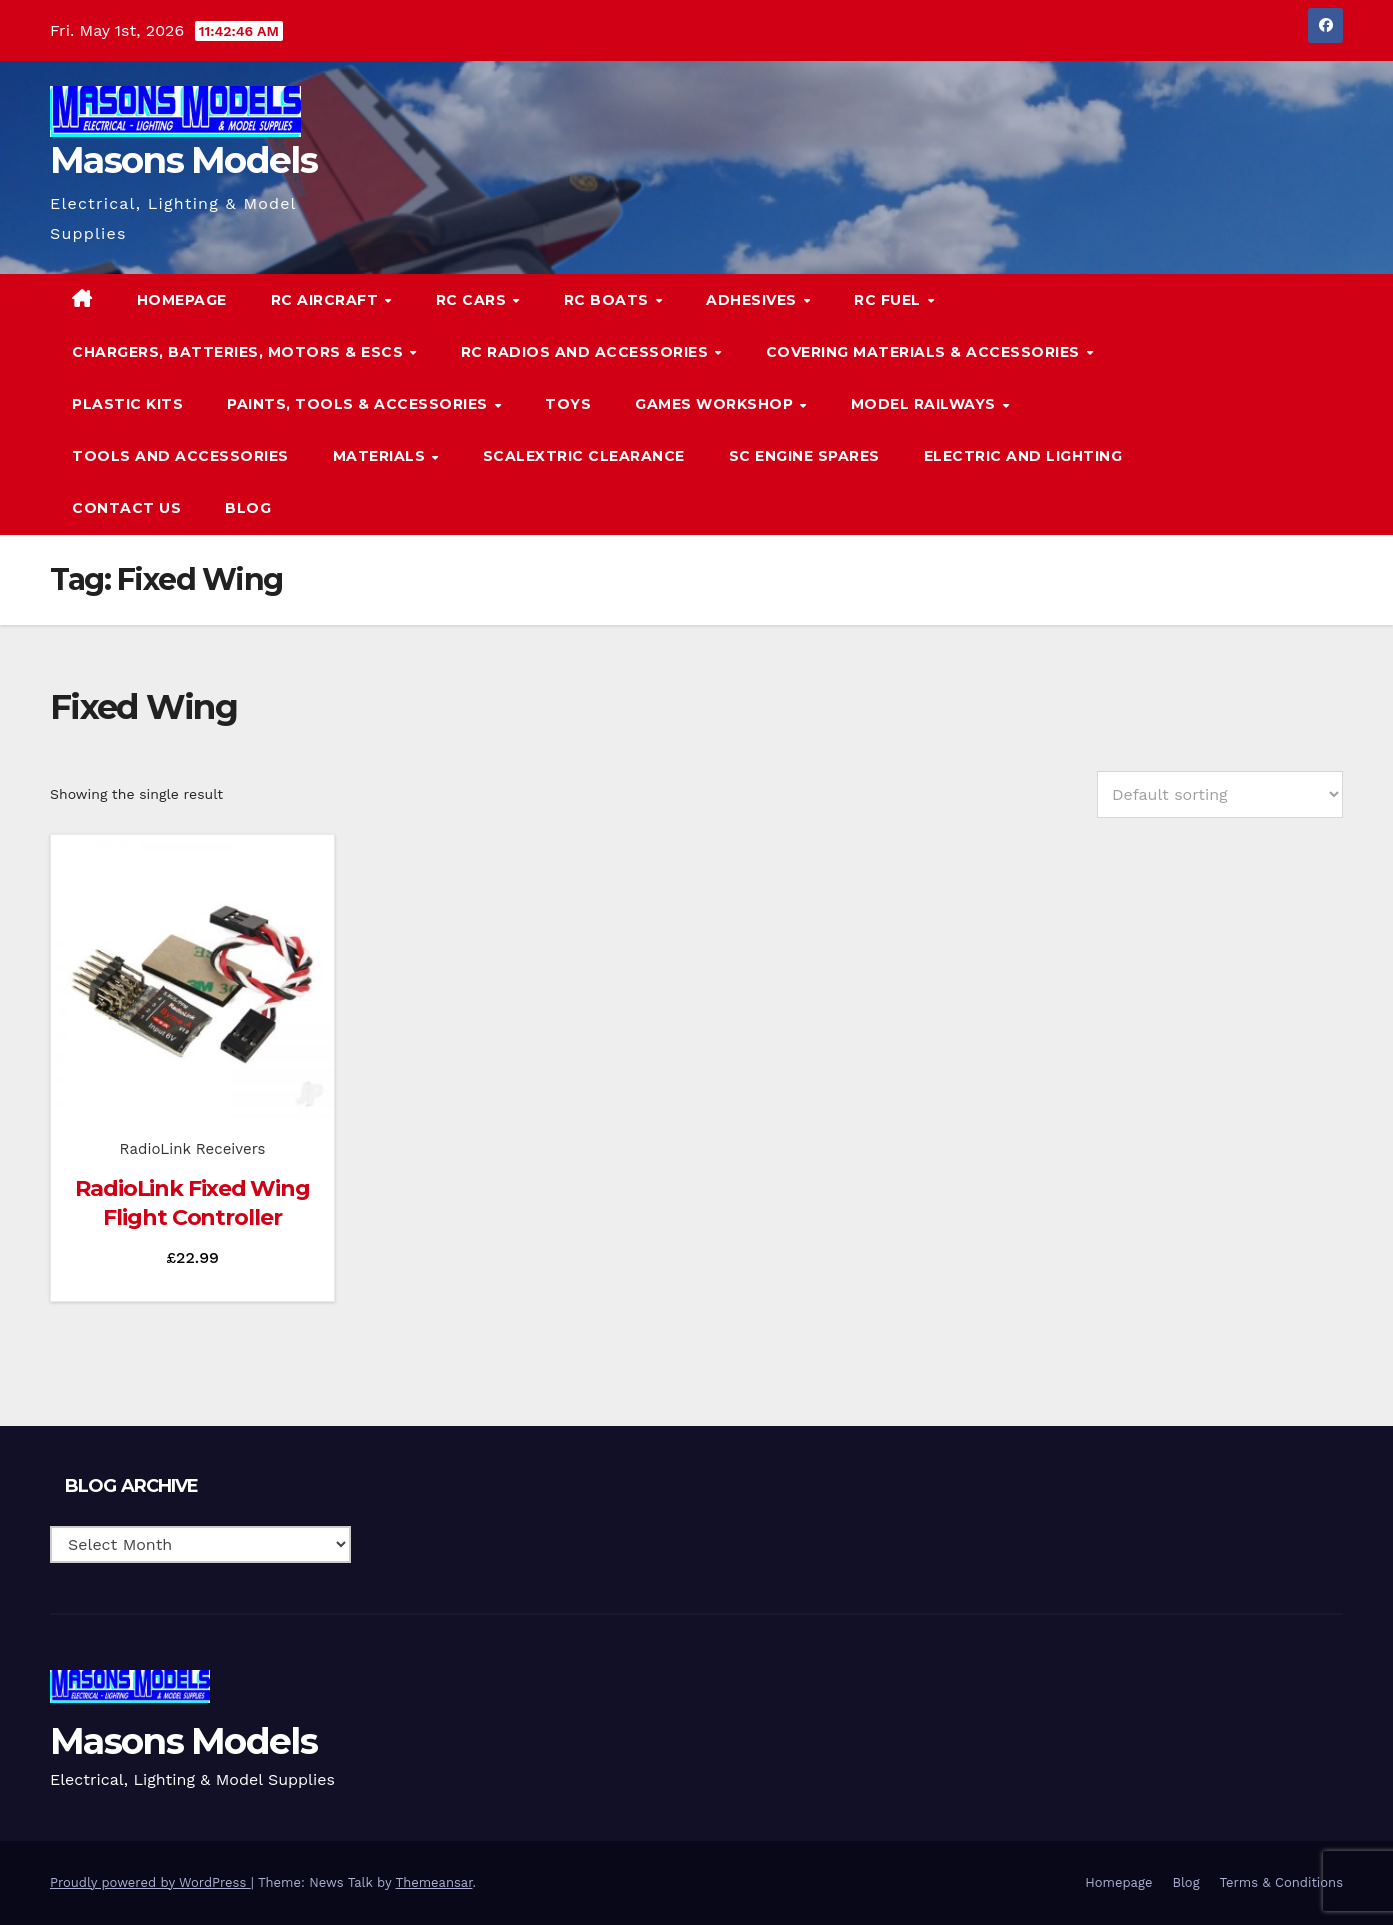  I want to click on Games Workshop, so click(716, 404).